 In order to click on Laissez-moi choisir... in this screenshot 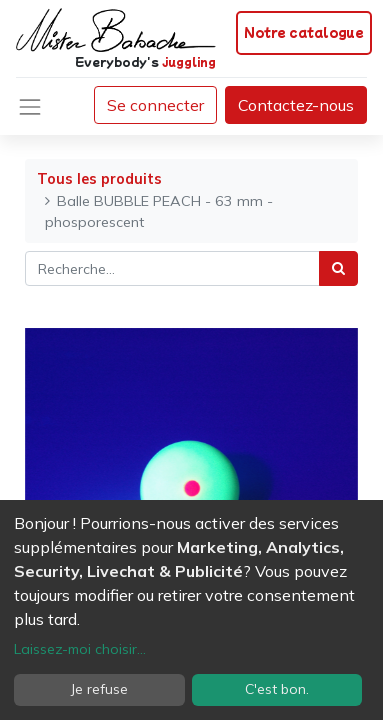, I will do `click(80, 649)`.